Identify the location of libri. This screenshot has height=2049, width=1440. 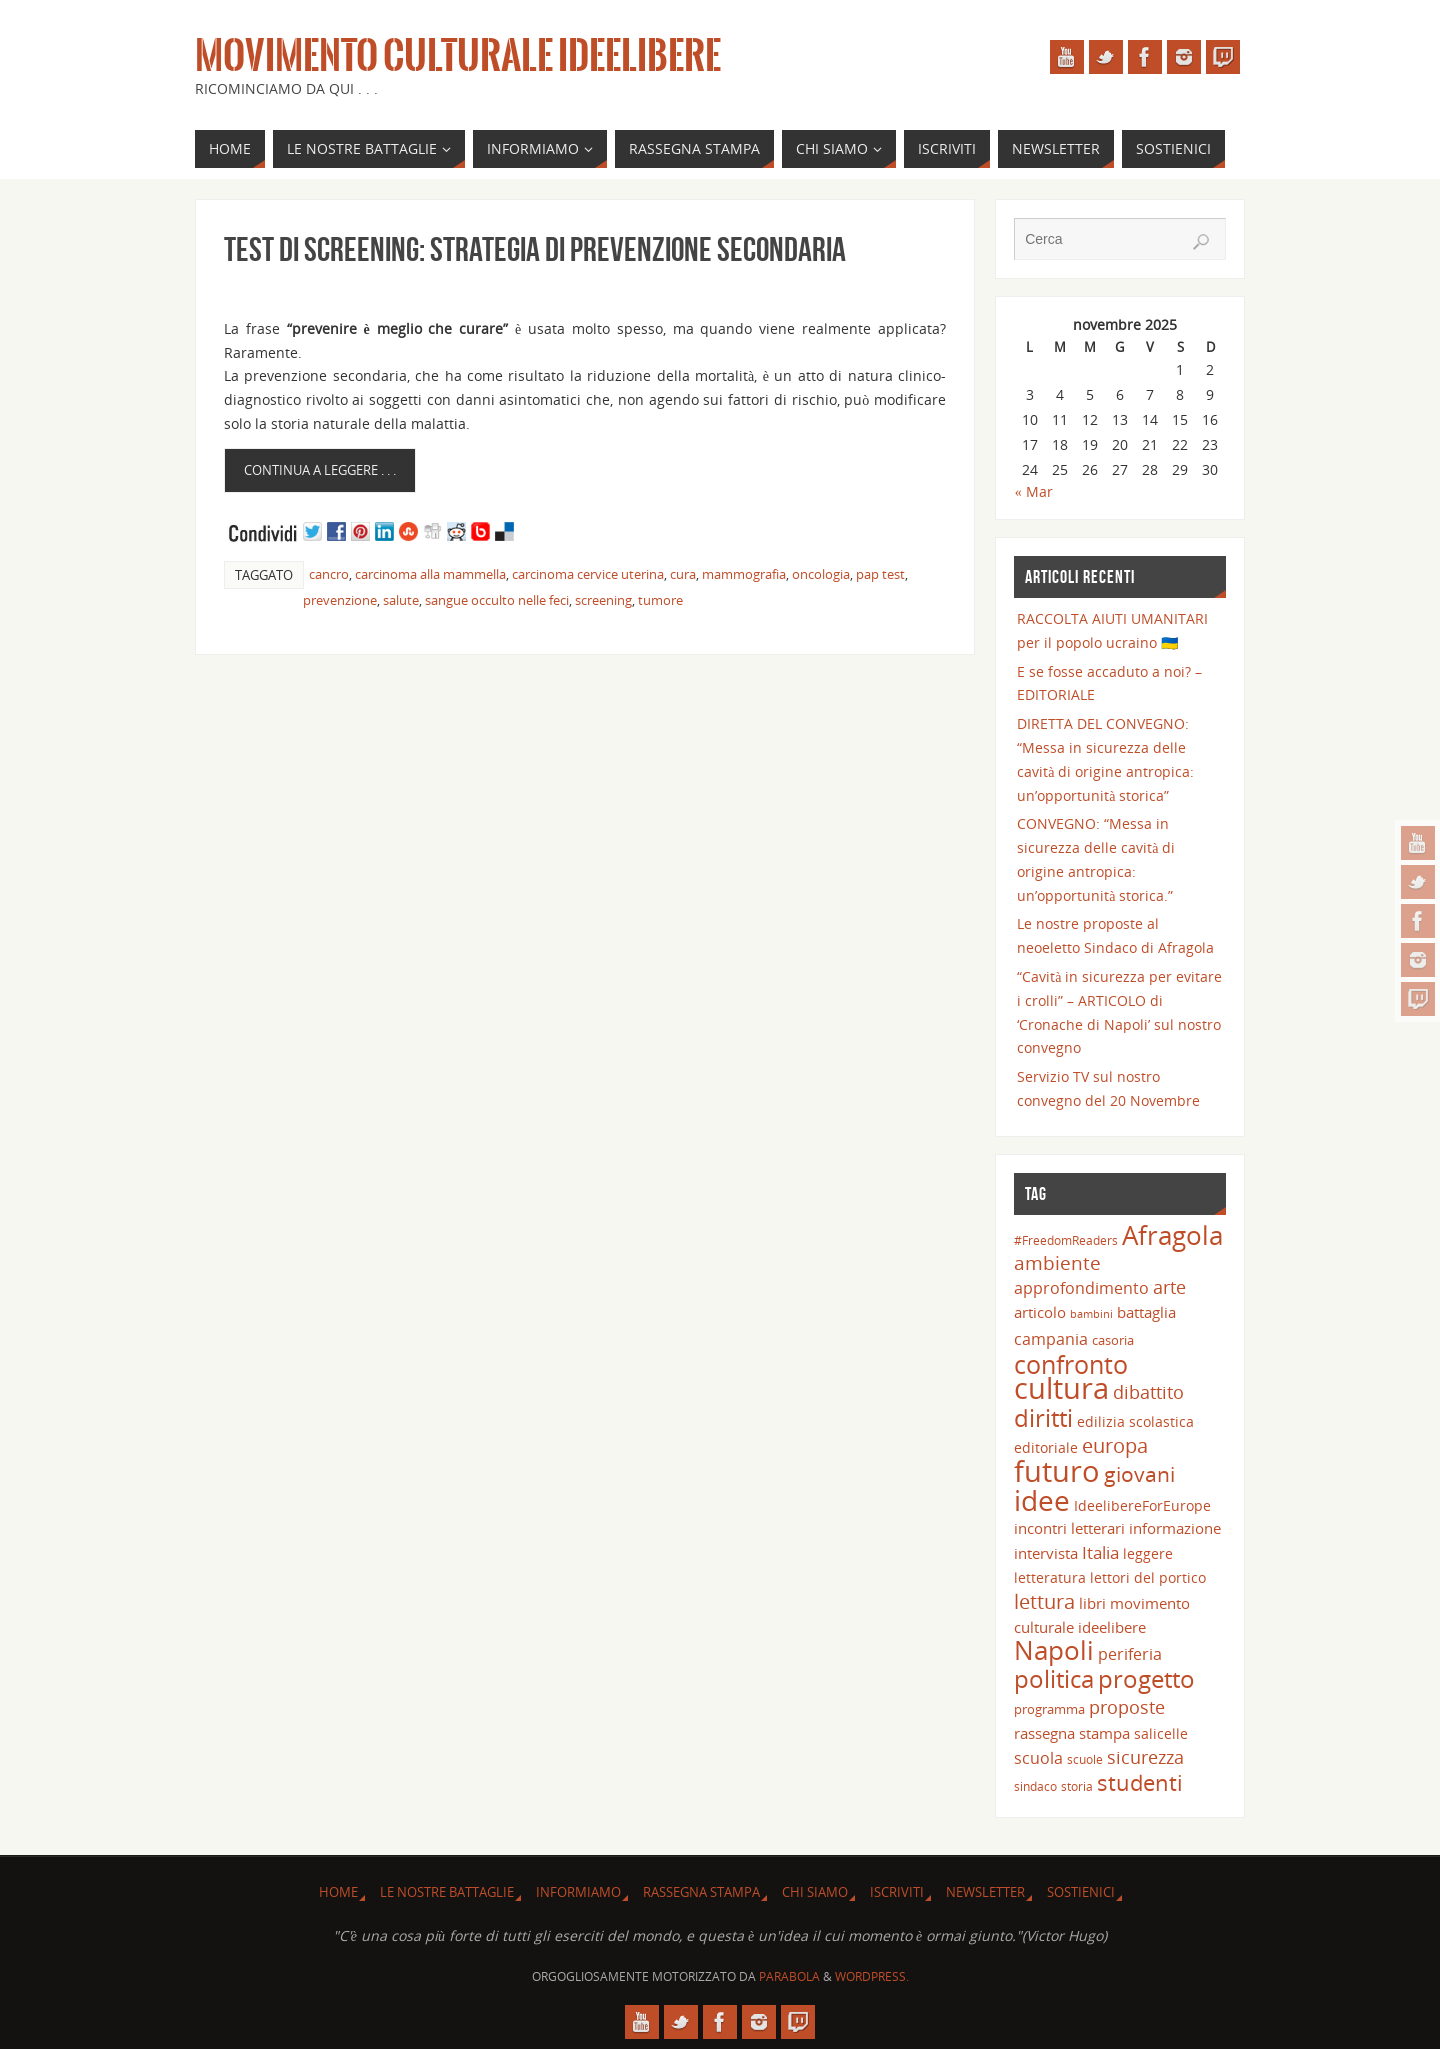
(1092, 1603).